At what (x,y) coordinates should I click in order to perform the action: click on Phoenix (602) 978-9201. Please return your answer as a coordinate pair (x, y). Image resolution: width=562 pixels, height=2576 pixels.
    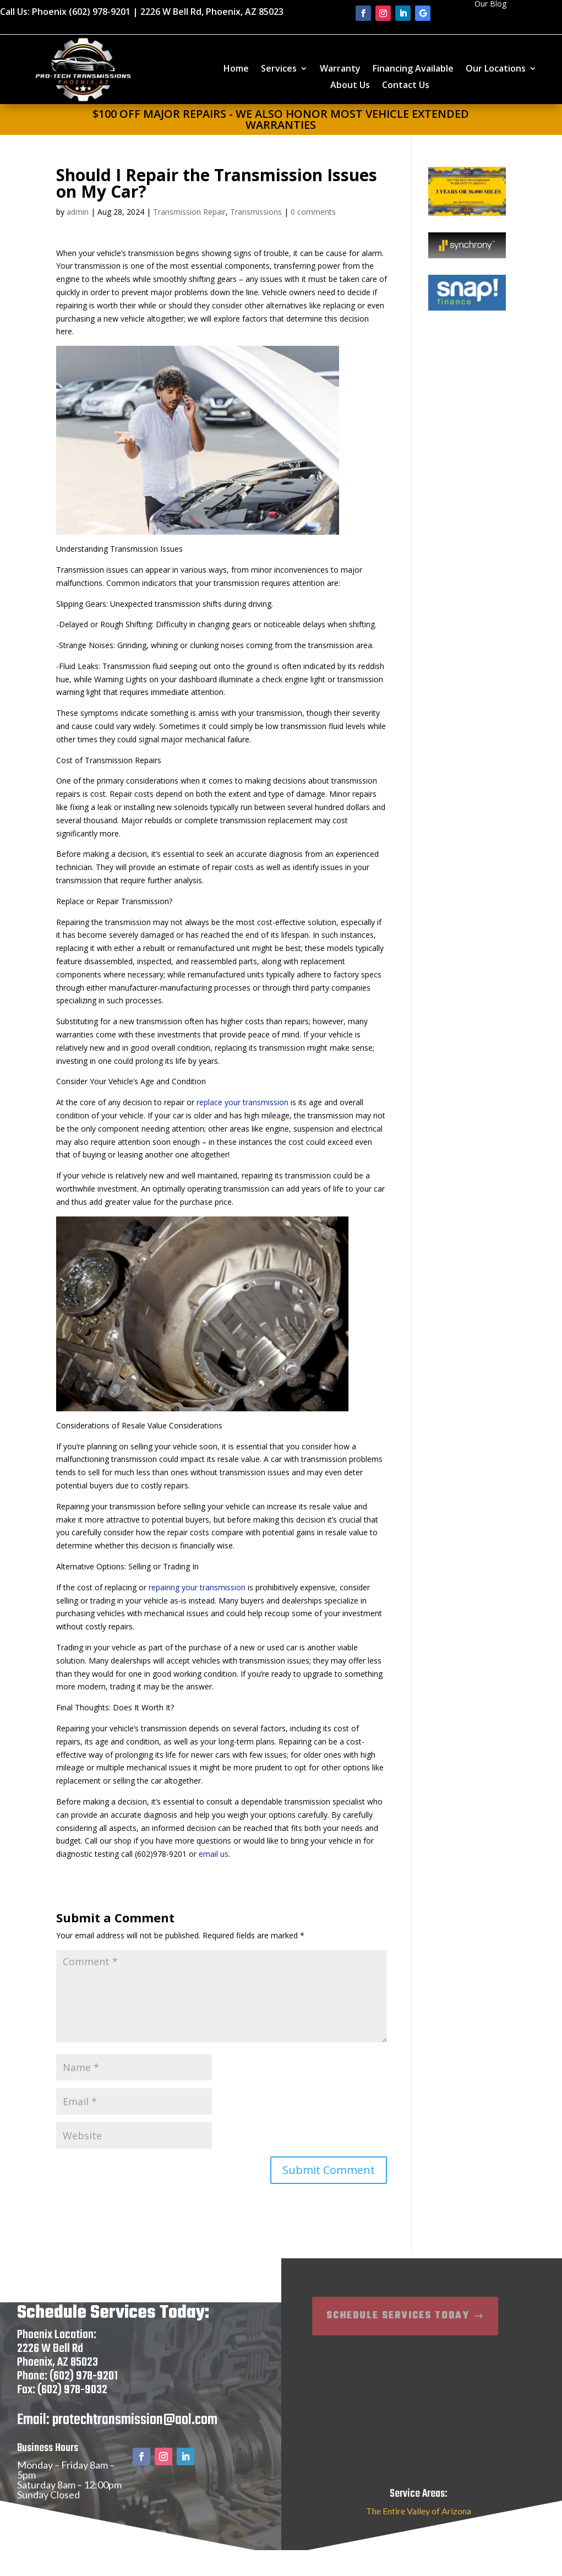
    Looking at the image, I should click on (81, 12).